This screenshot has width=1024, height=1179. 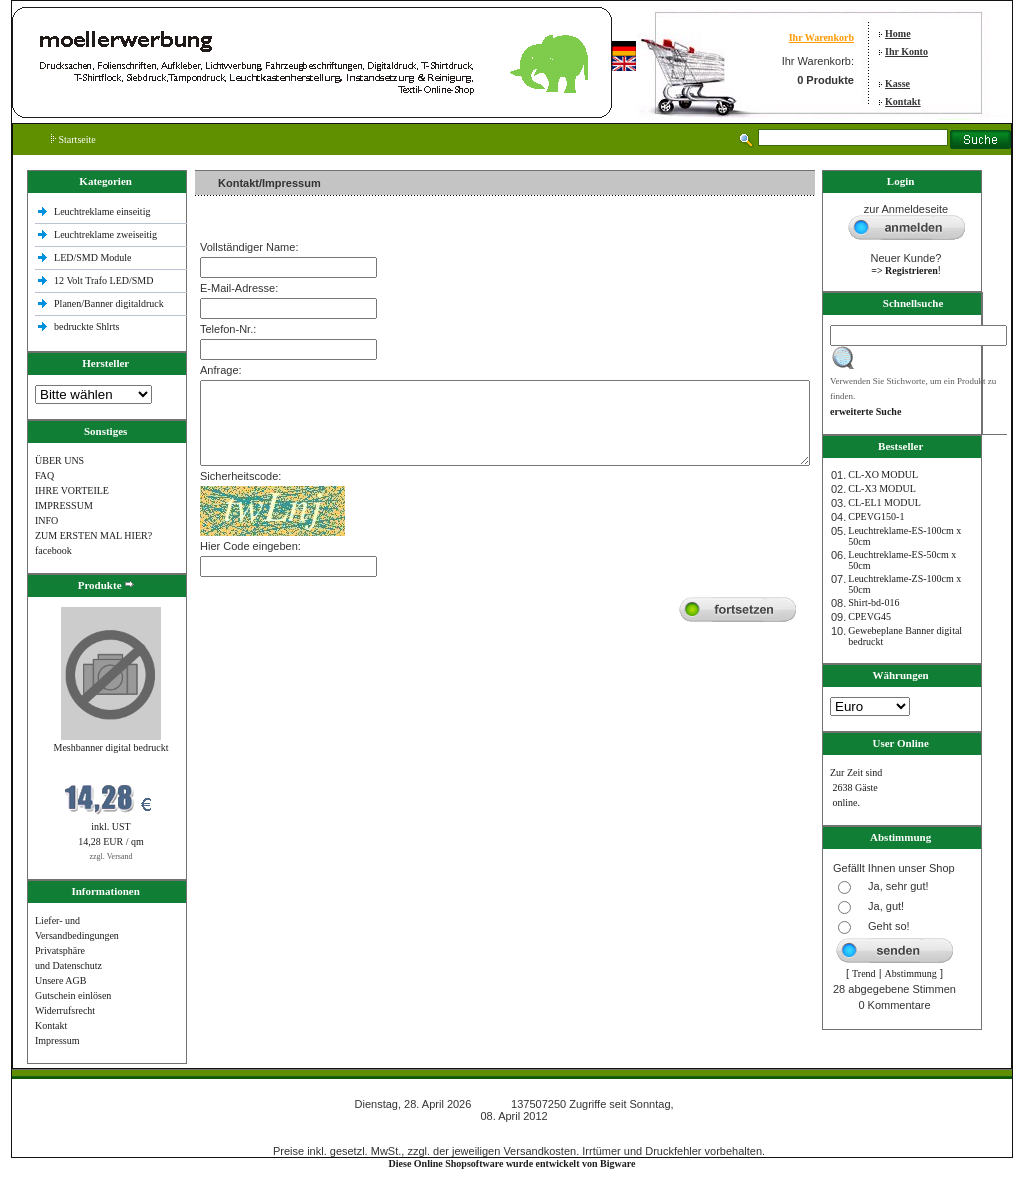 I want to click on CL-EL1 MODUL, so click(x=884, y=502).